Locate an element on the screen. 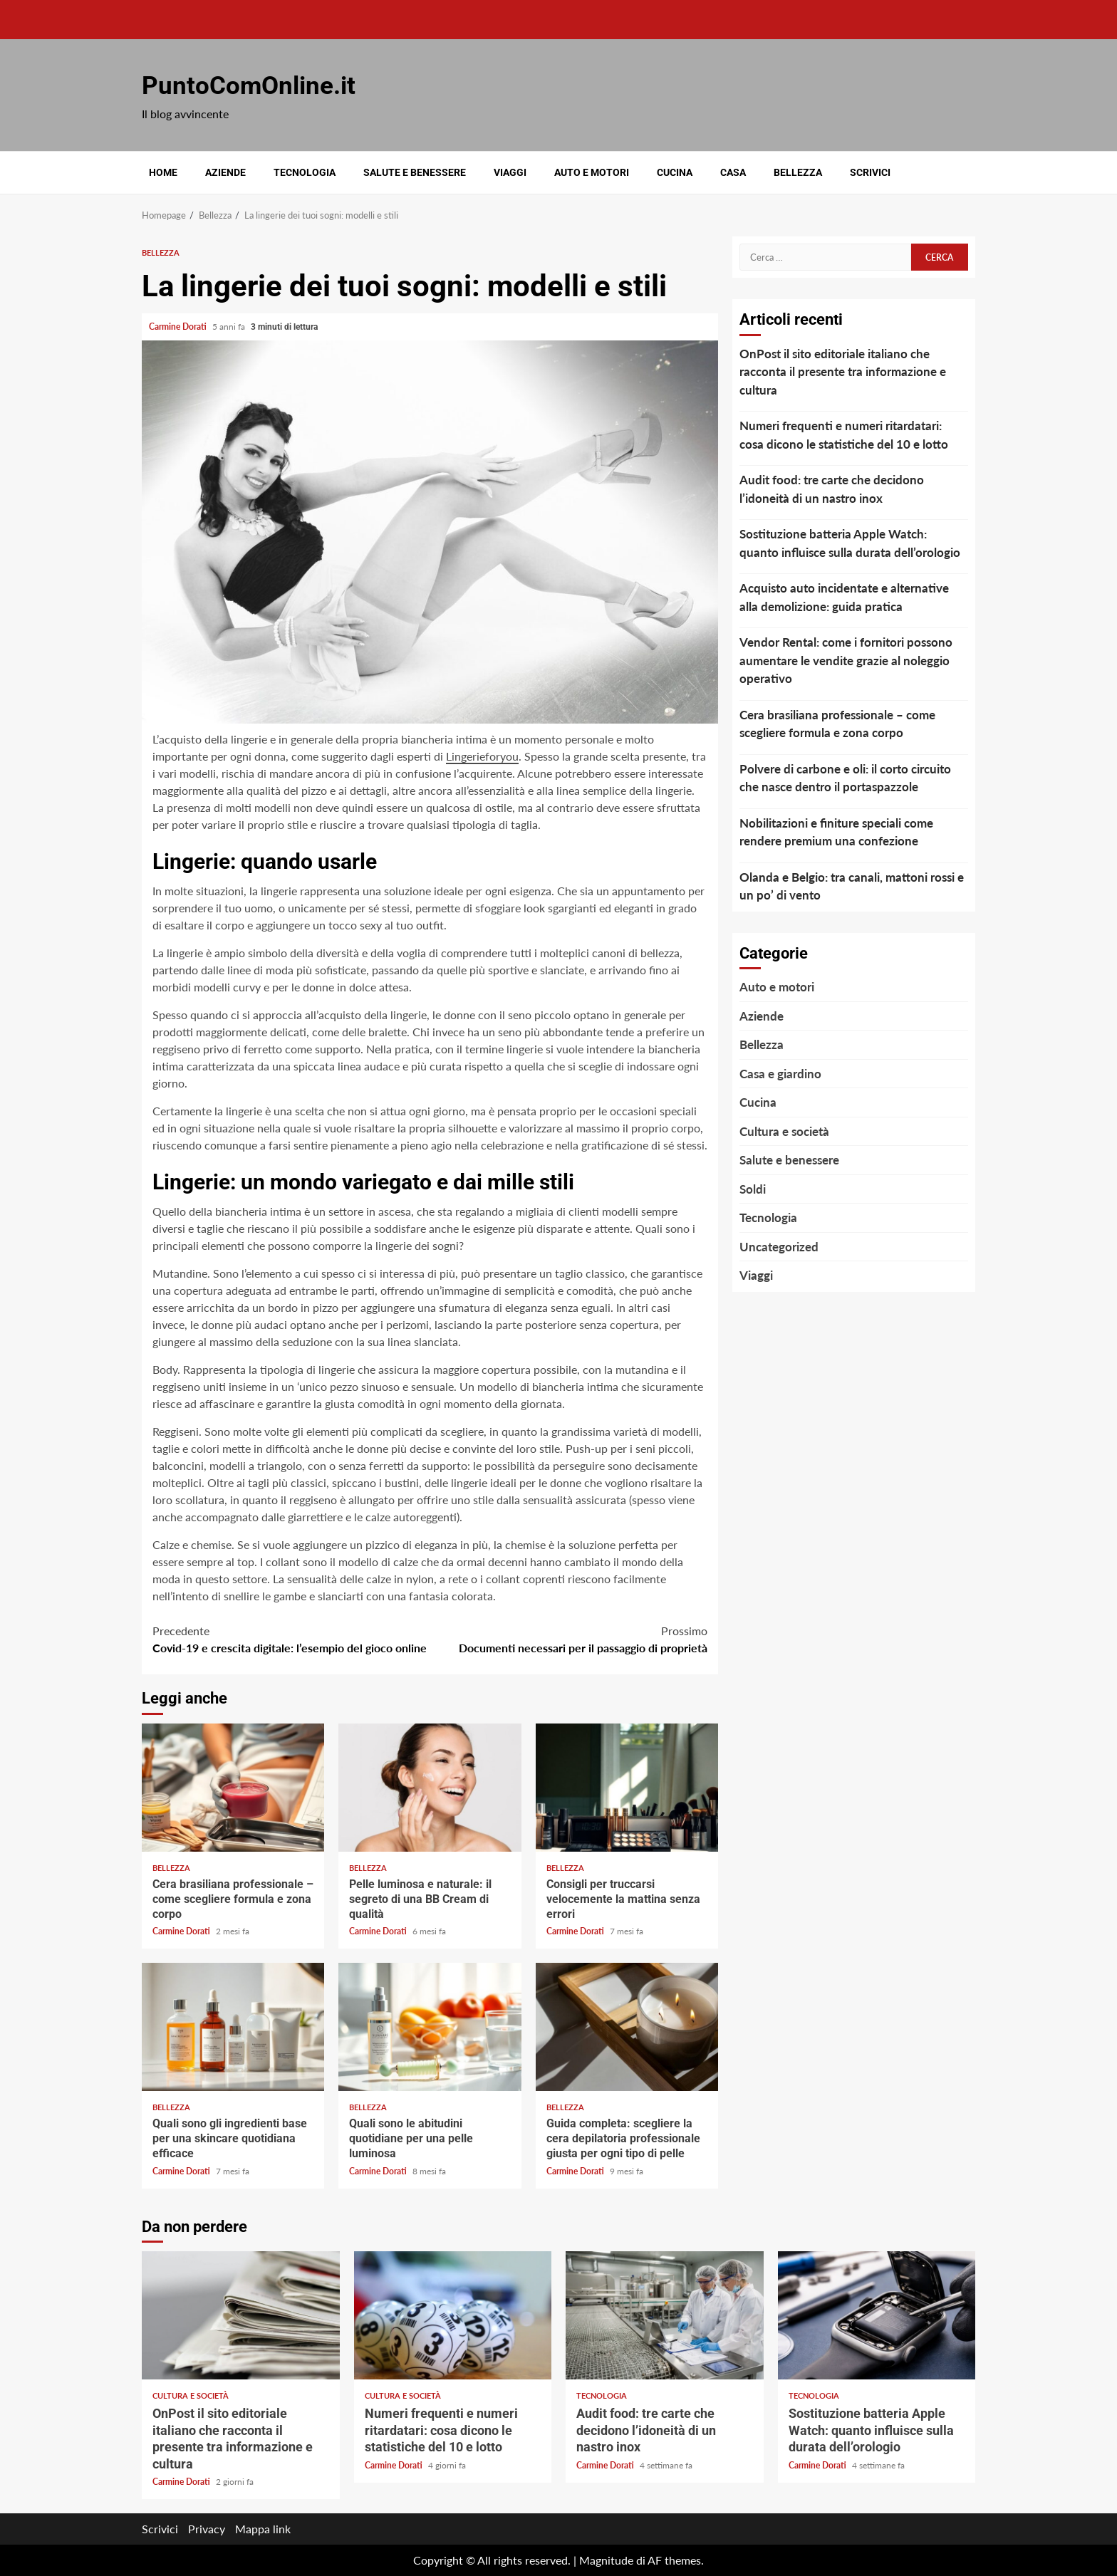 This screenshot has height=2576, width=1117. Uncategorized is located at coordinates (779, 1246).